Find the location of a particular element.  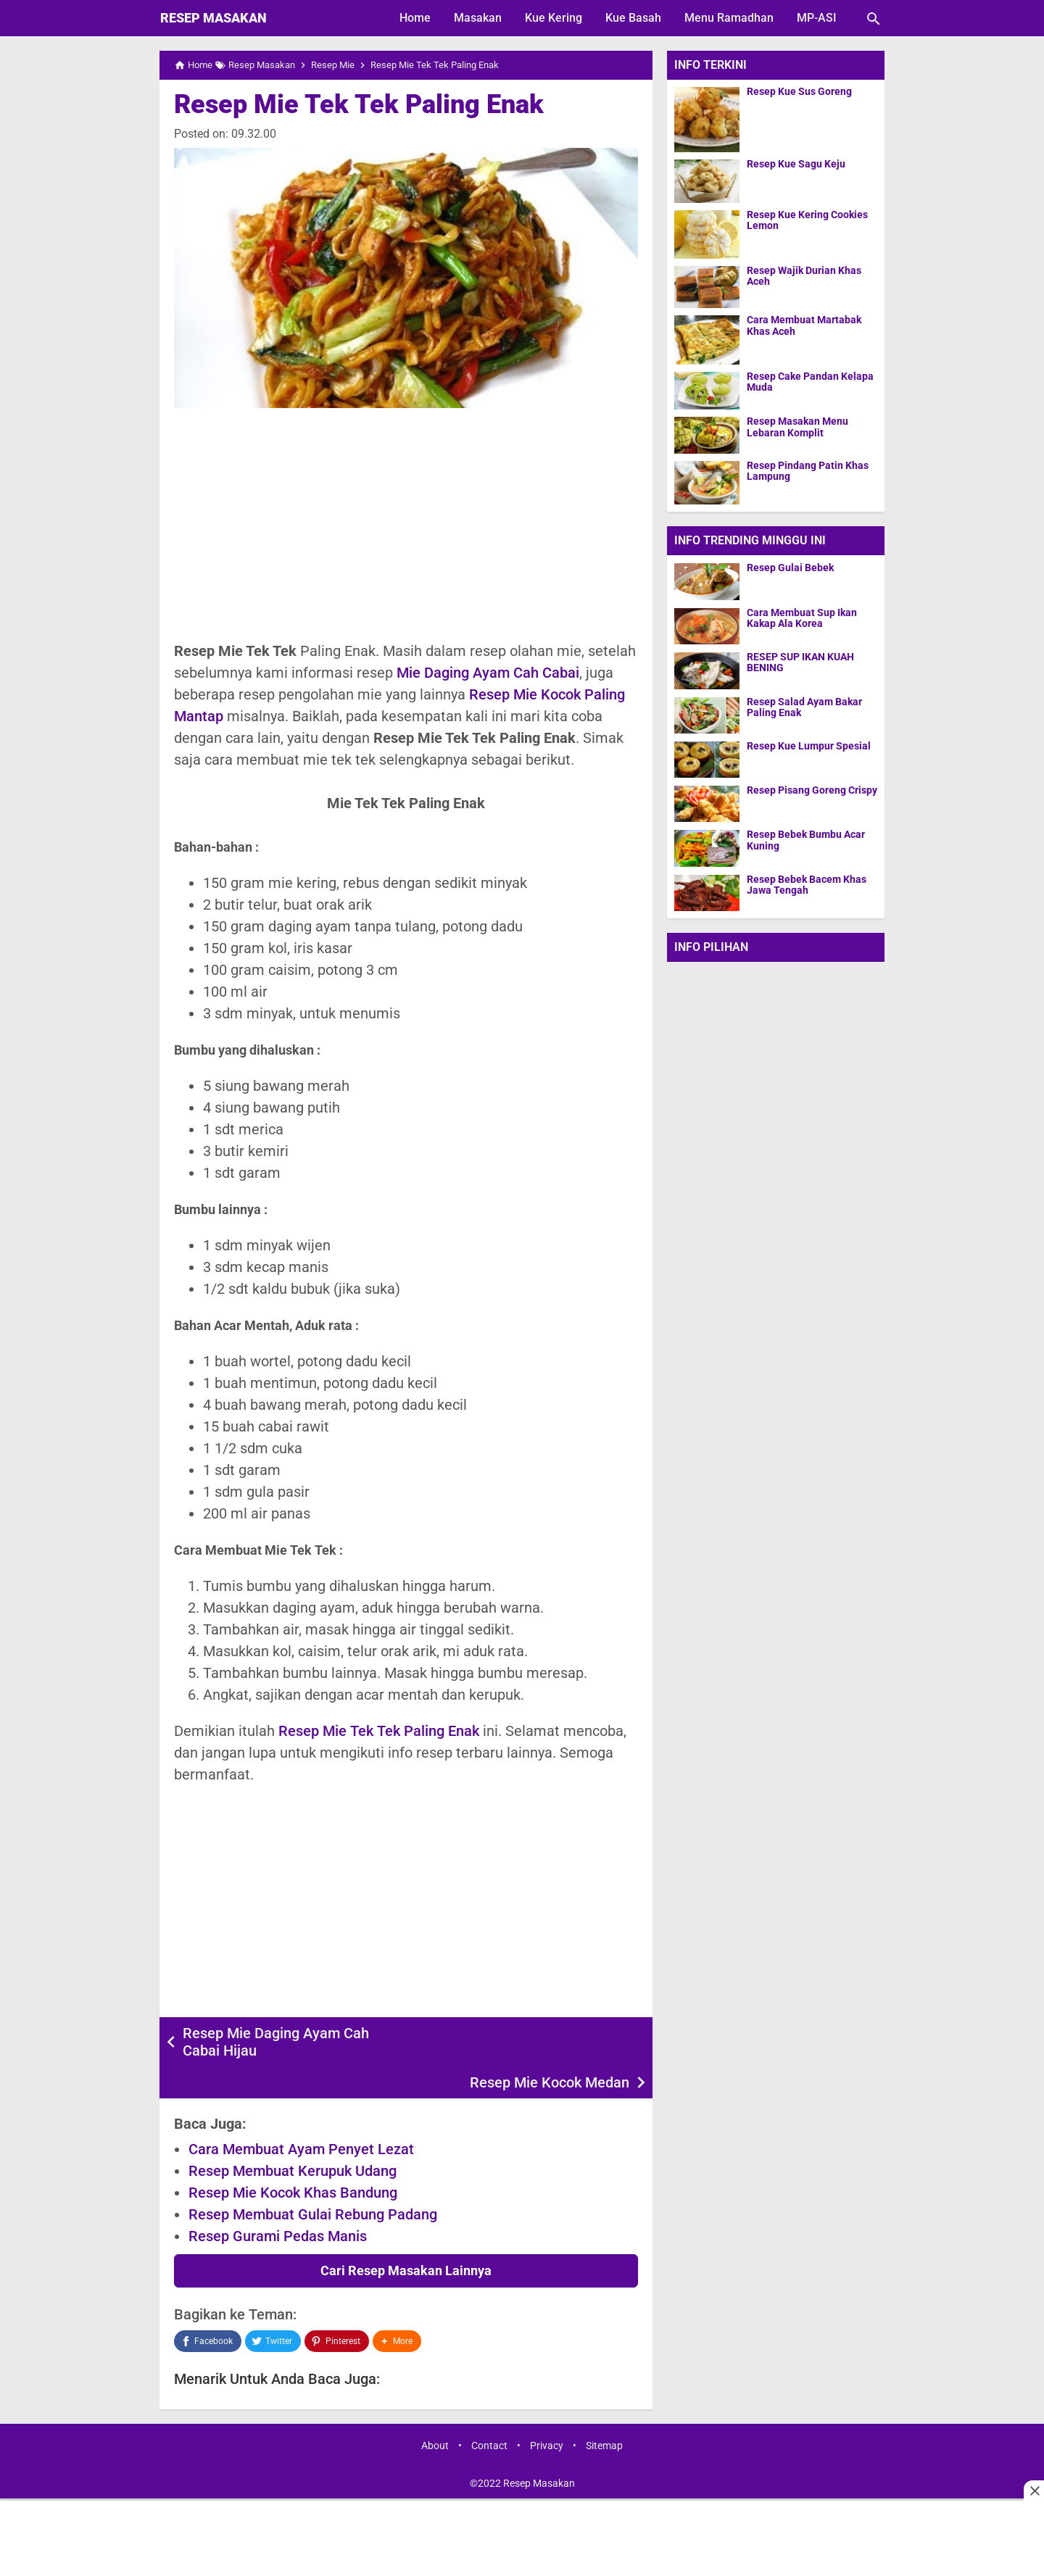

Cara Membuat Sup Ikan Kakap Ala Korea is located at coordinates (802, 618).